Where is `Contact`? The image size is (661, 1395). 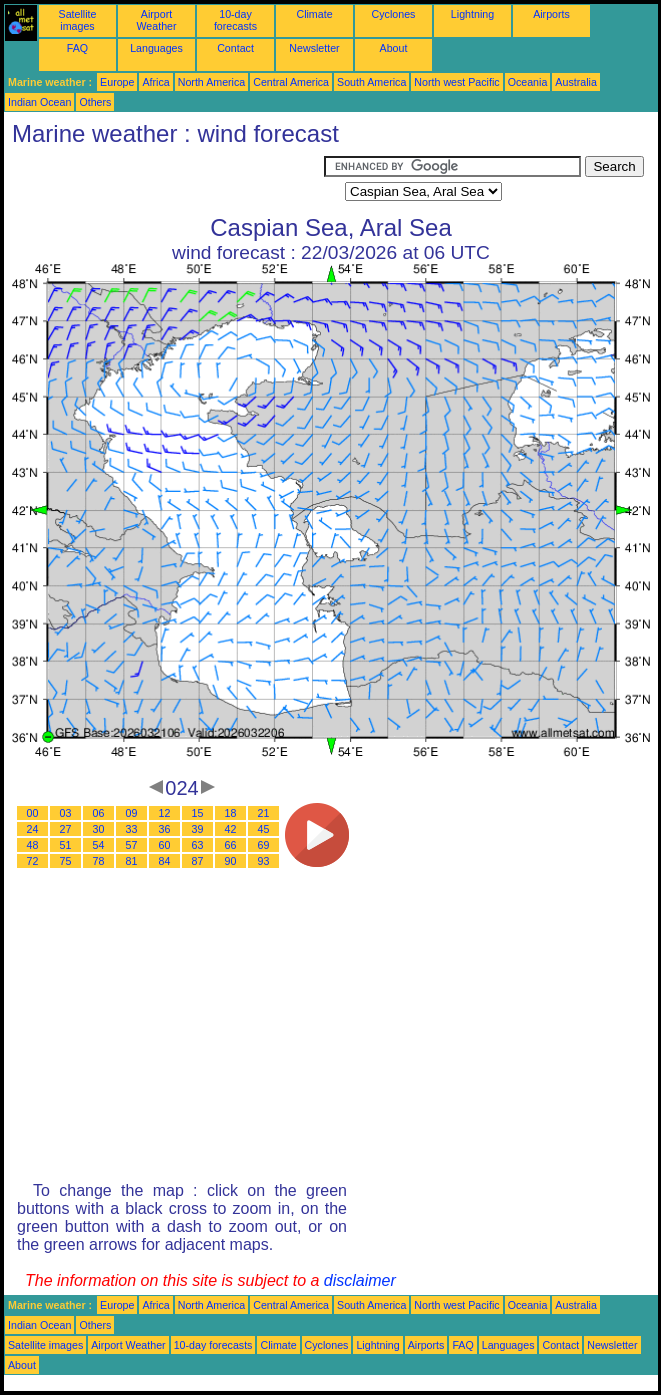
Contact is located at coordinates (235, 48).